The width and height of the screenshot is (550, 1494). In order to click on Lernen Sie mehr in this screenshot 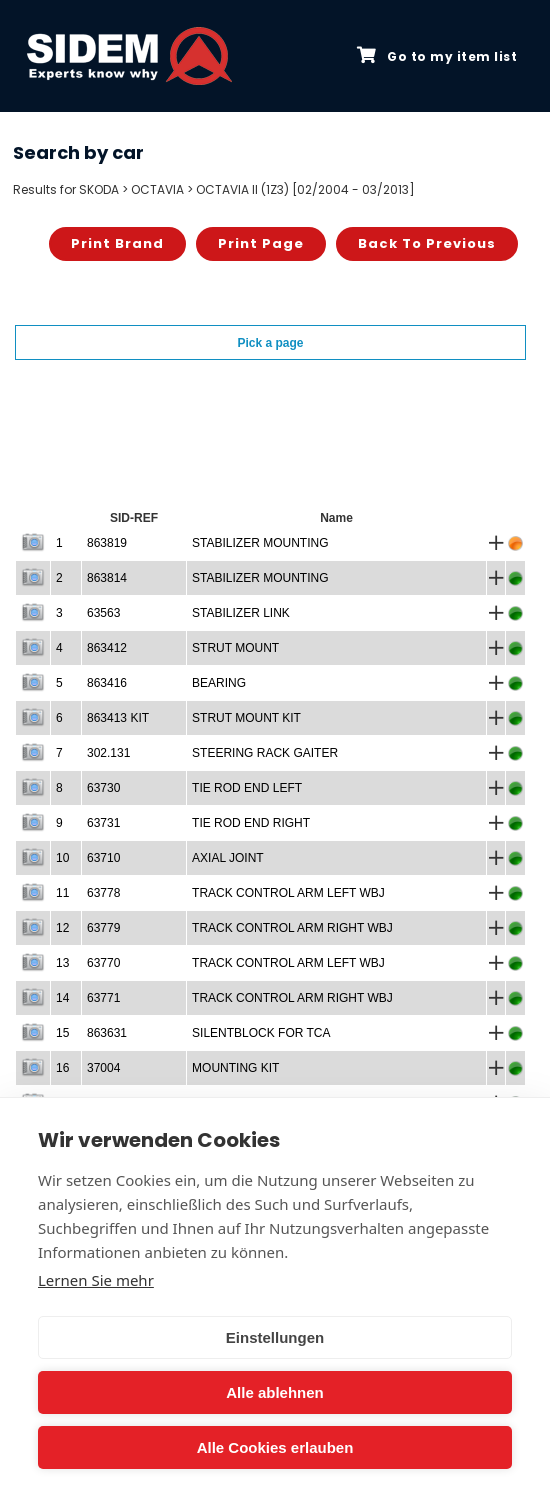, I will do `click(96, 1280)`.